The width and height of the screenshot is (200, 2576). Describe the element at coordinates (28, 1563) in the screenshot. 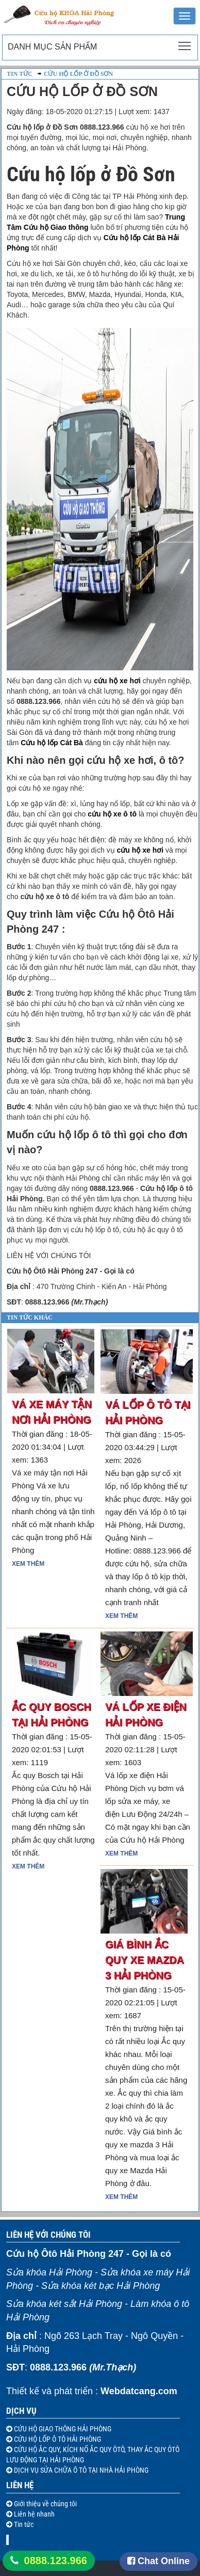

I see `Xem thêm` at that location.